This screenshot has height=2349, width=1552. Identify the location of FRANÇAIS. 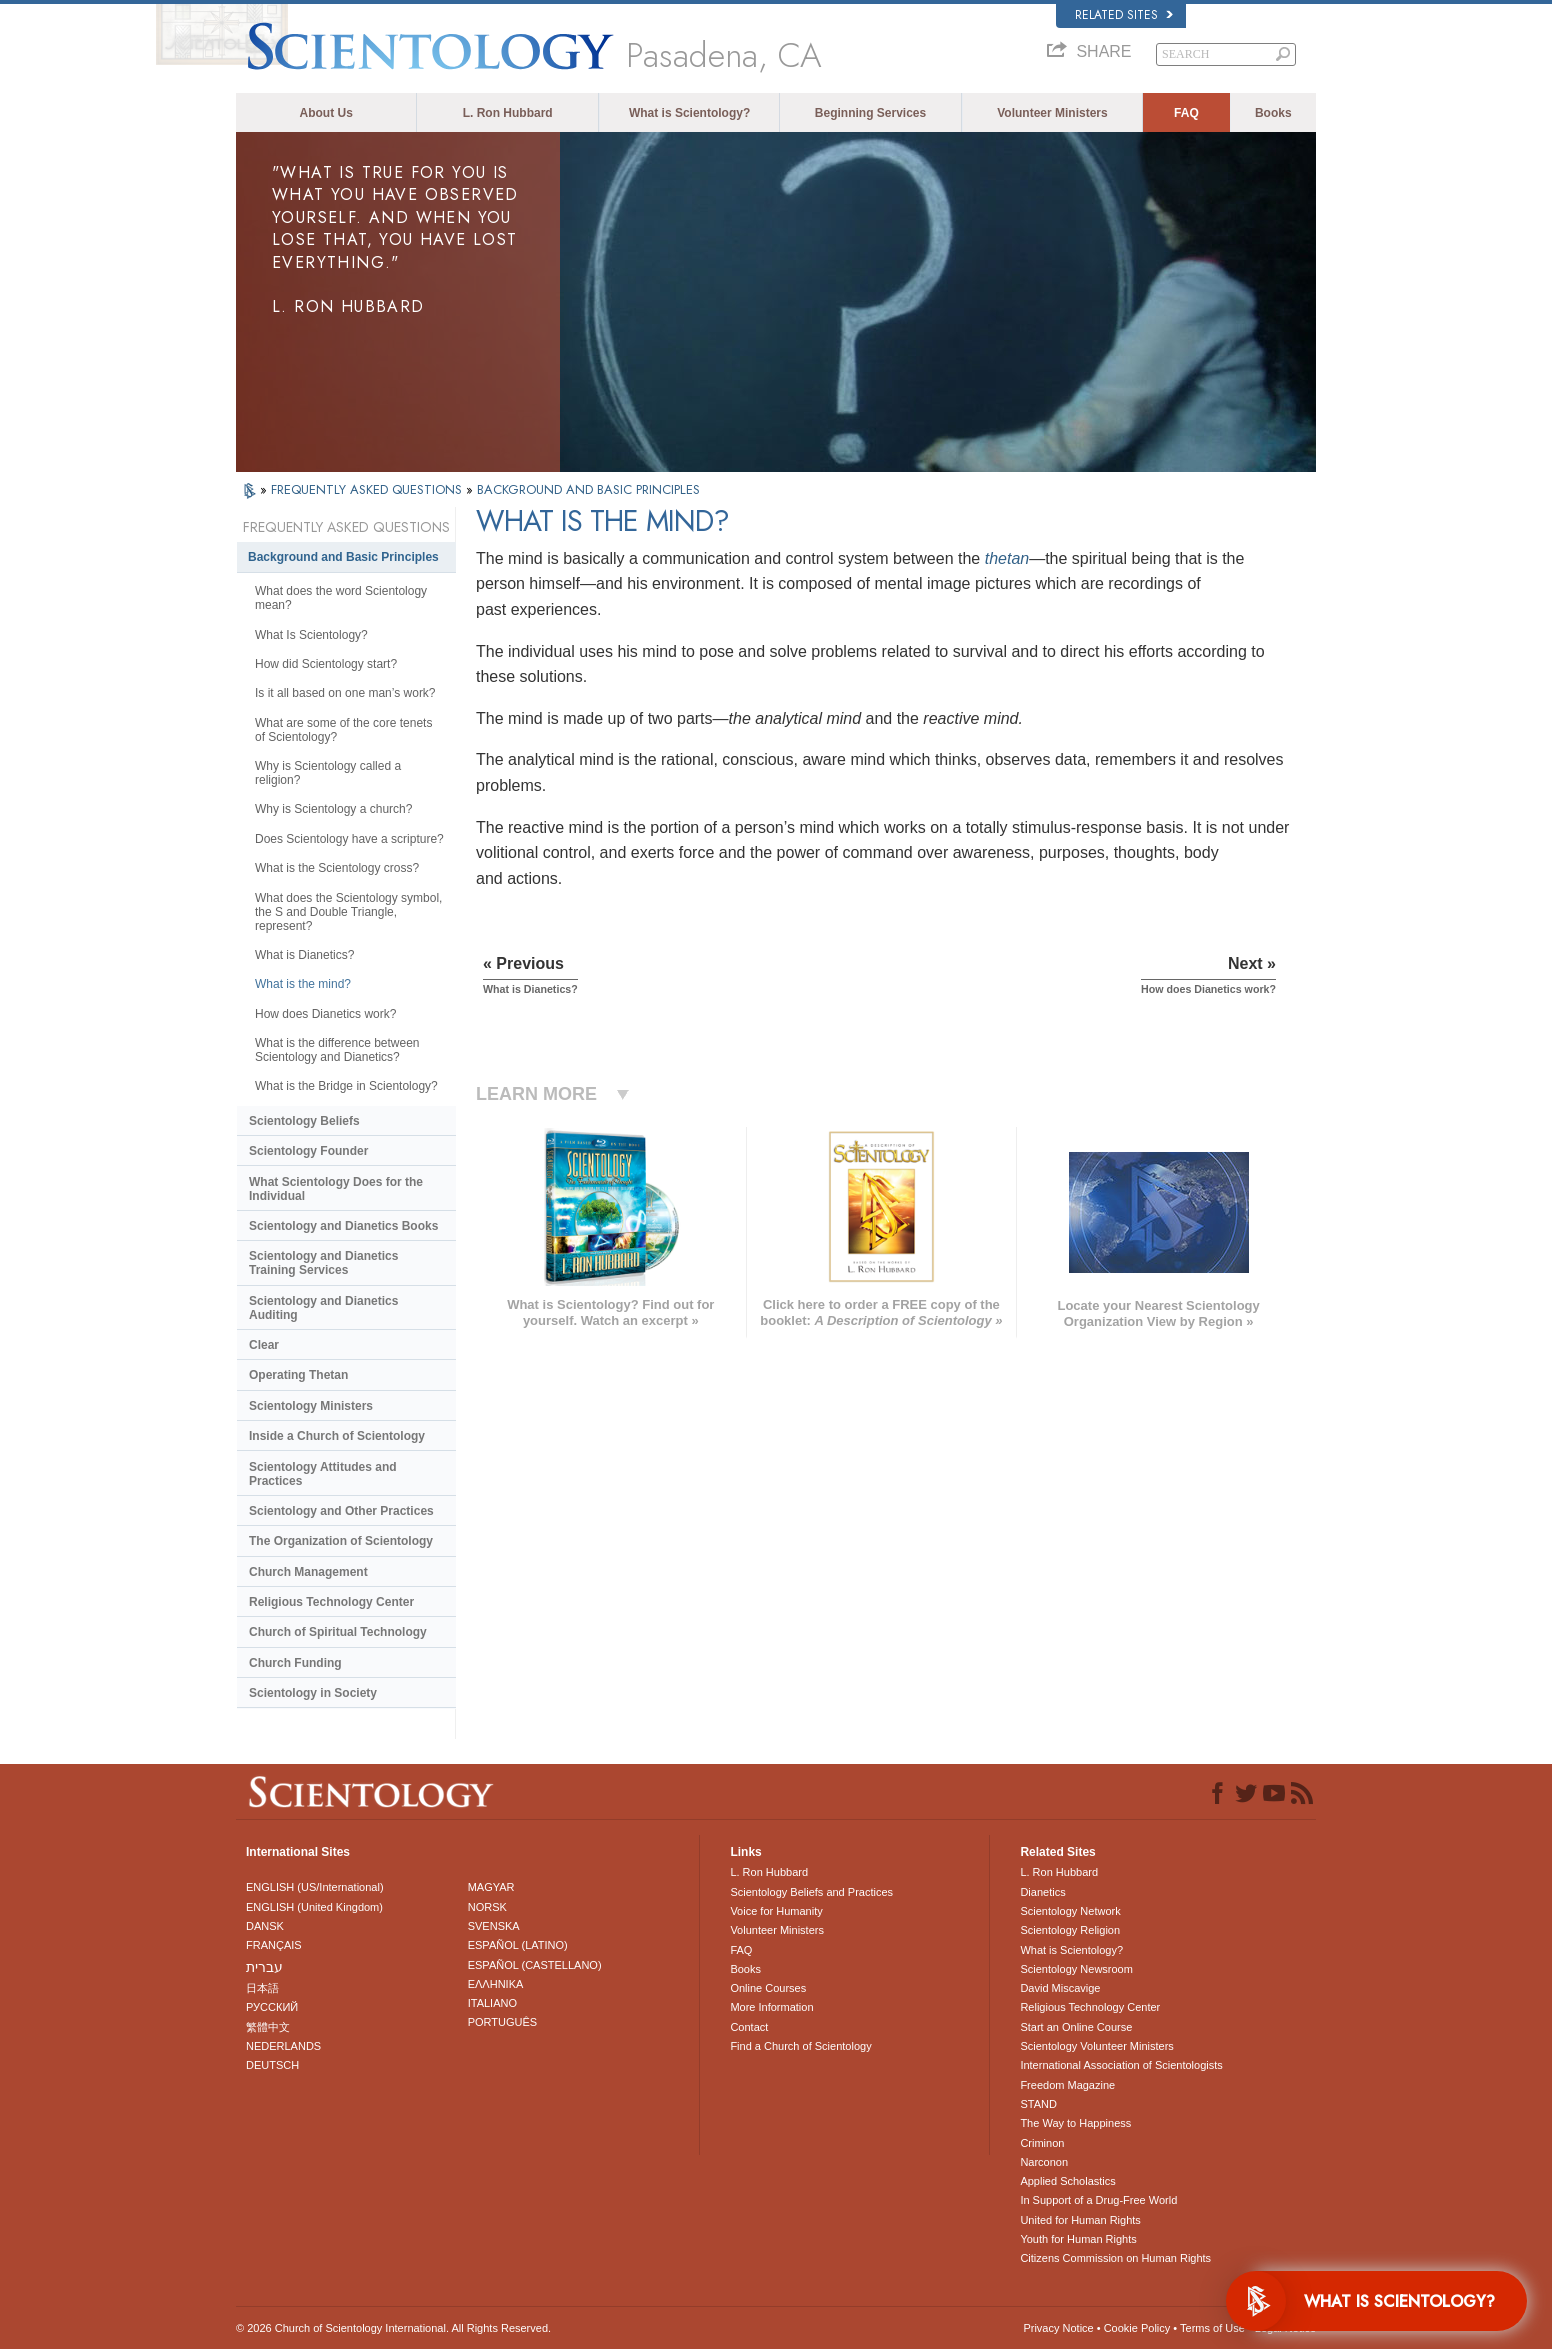
(274, 1945).